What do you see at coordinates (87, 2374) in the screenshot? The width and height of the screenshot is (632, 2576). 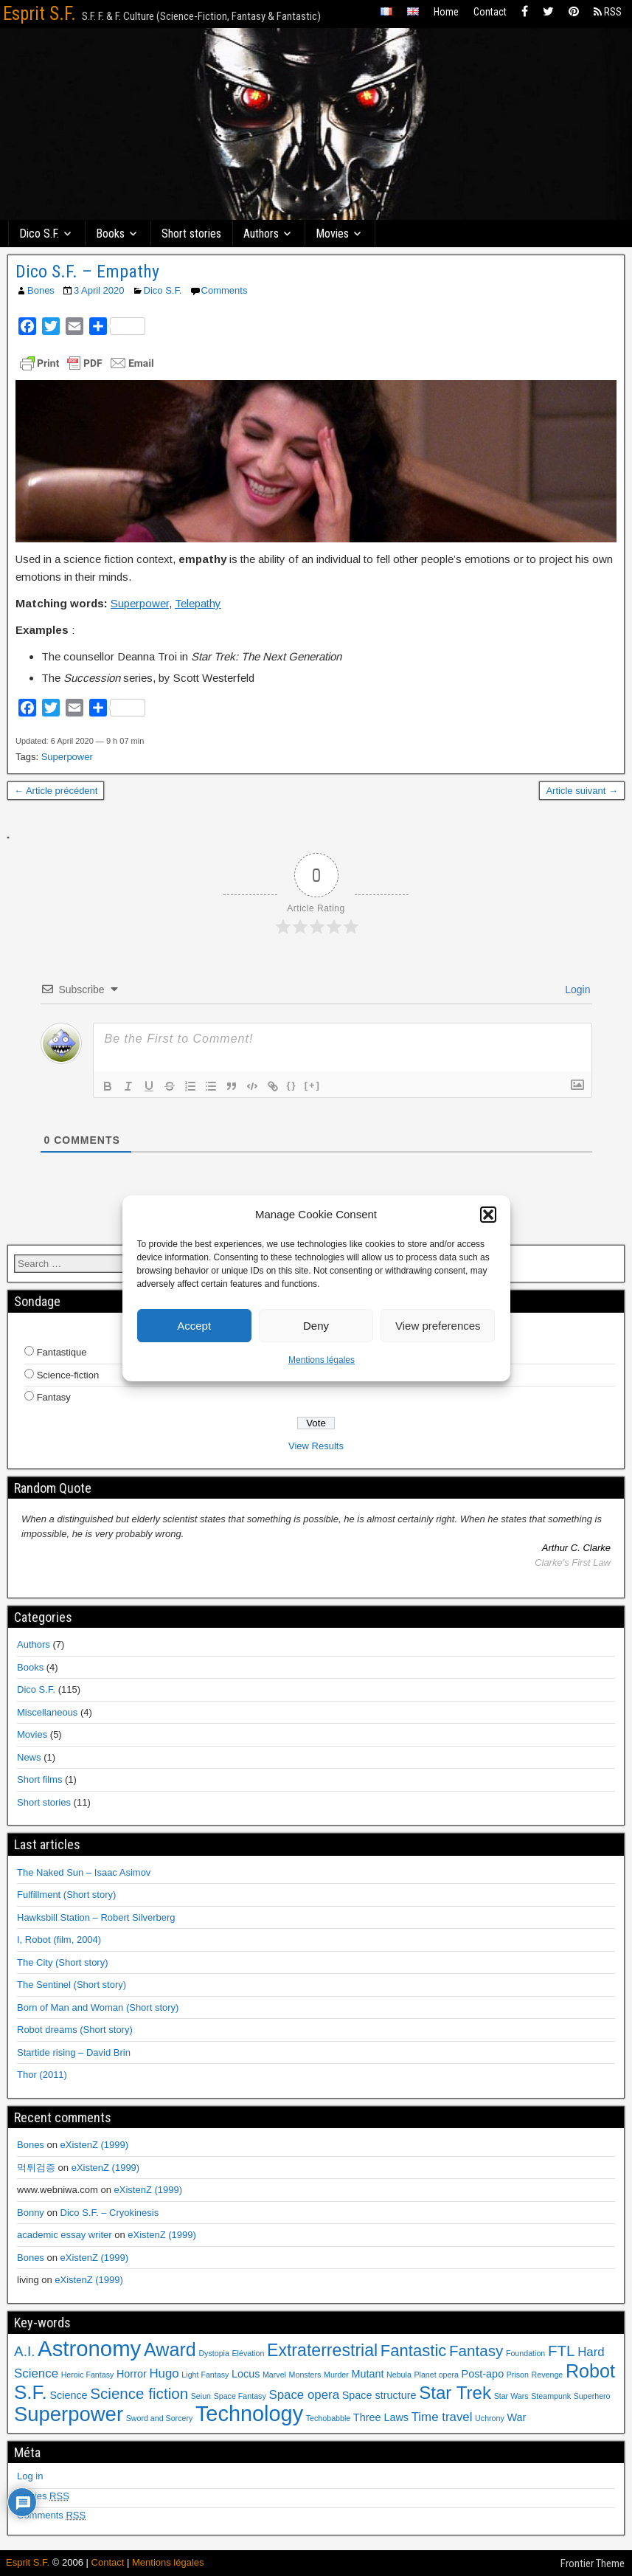 I see `Heroic Fantasy [Heroic Fantasy (1 item)]` at bounding box center [87, 2374].